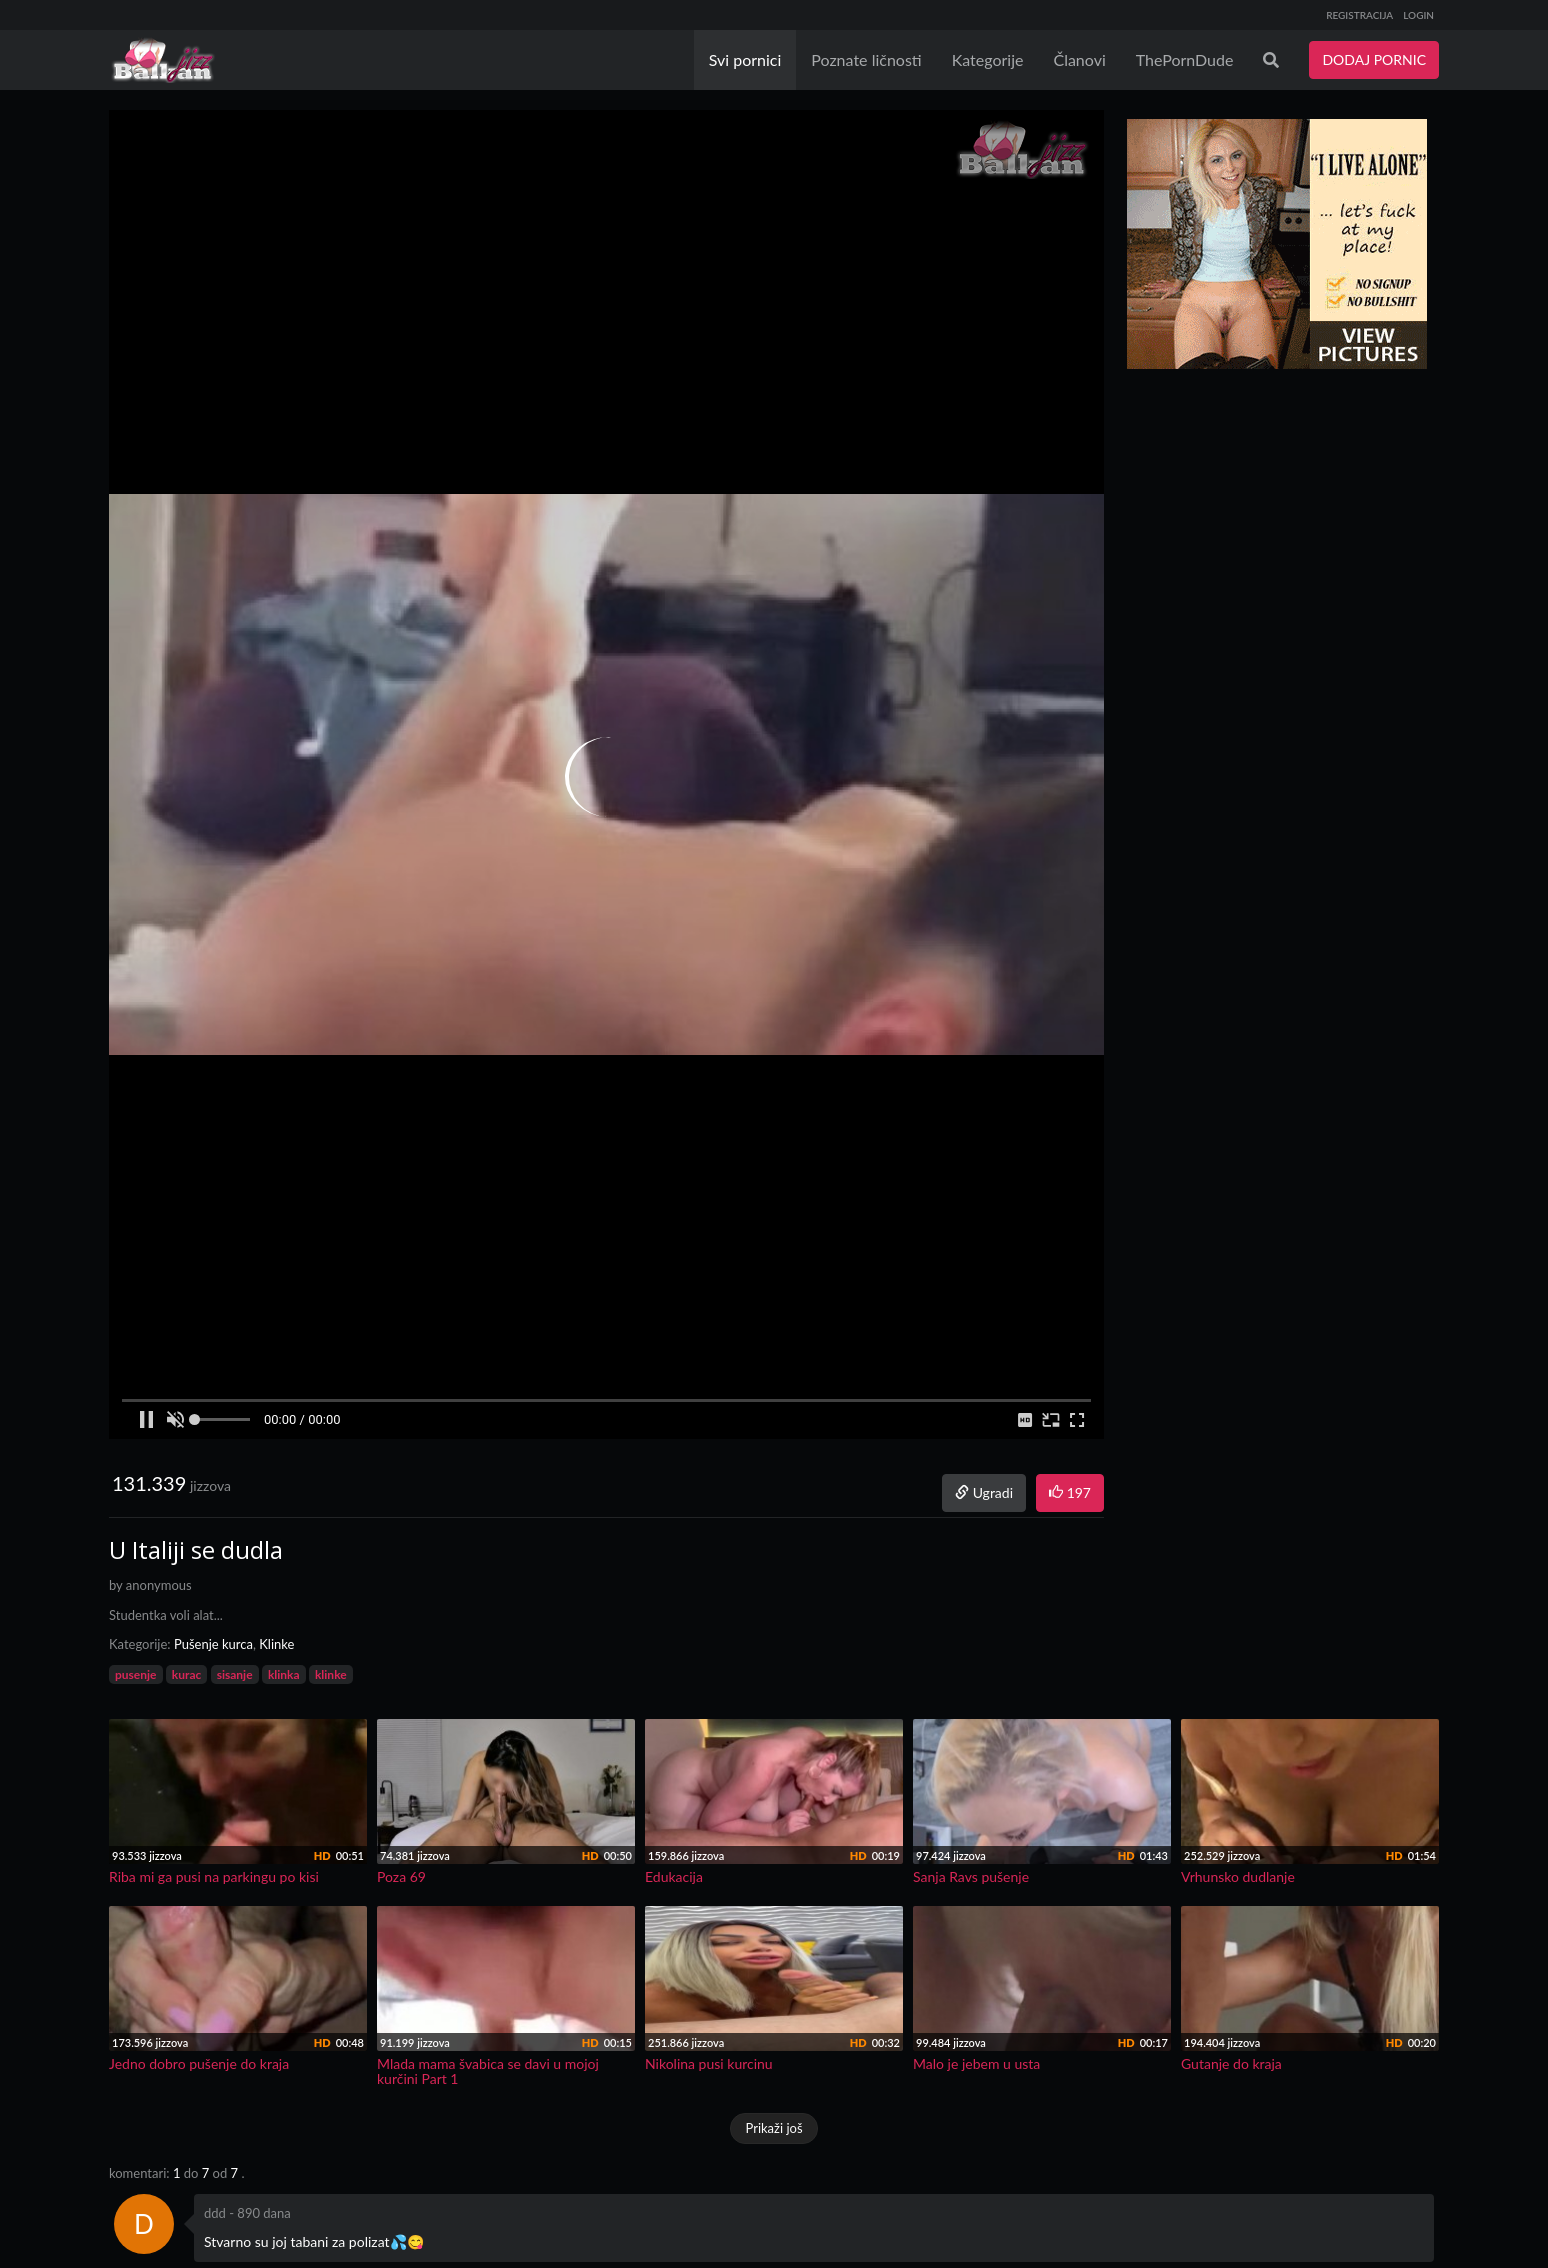 This screenshot has height=2268, width=1548. Describe the element at coordinates (284, 1674) in the screenshot. I see `klinka` at that location.